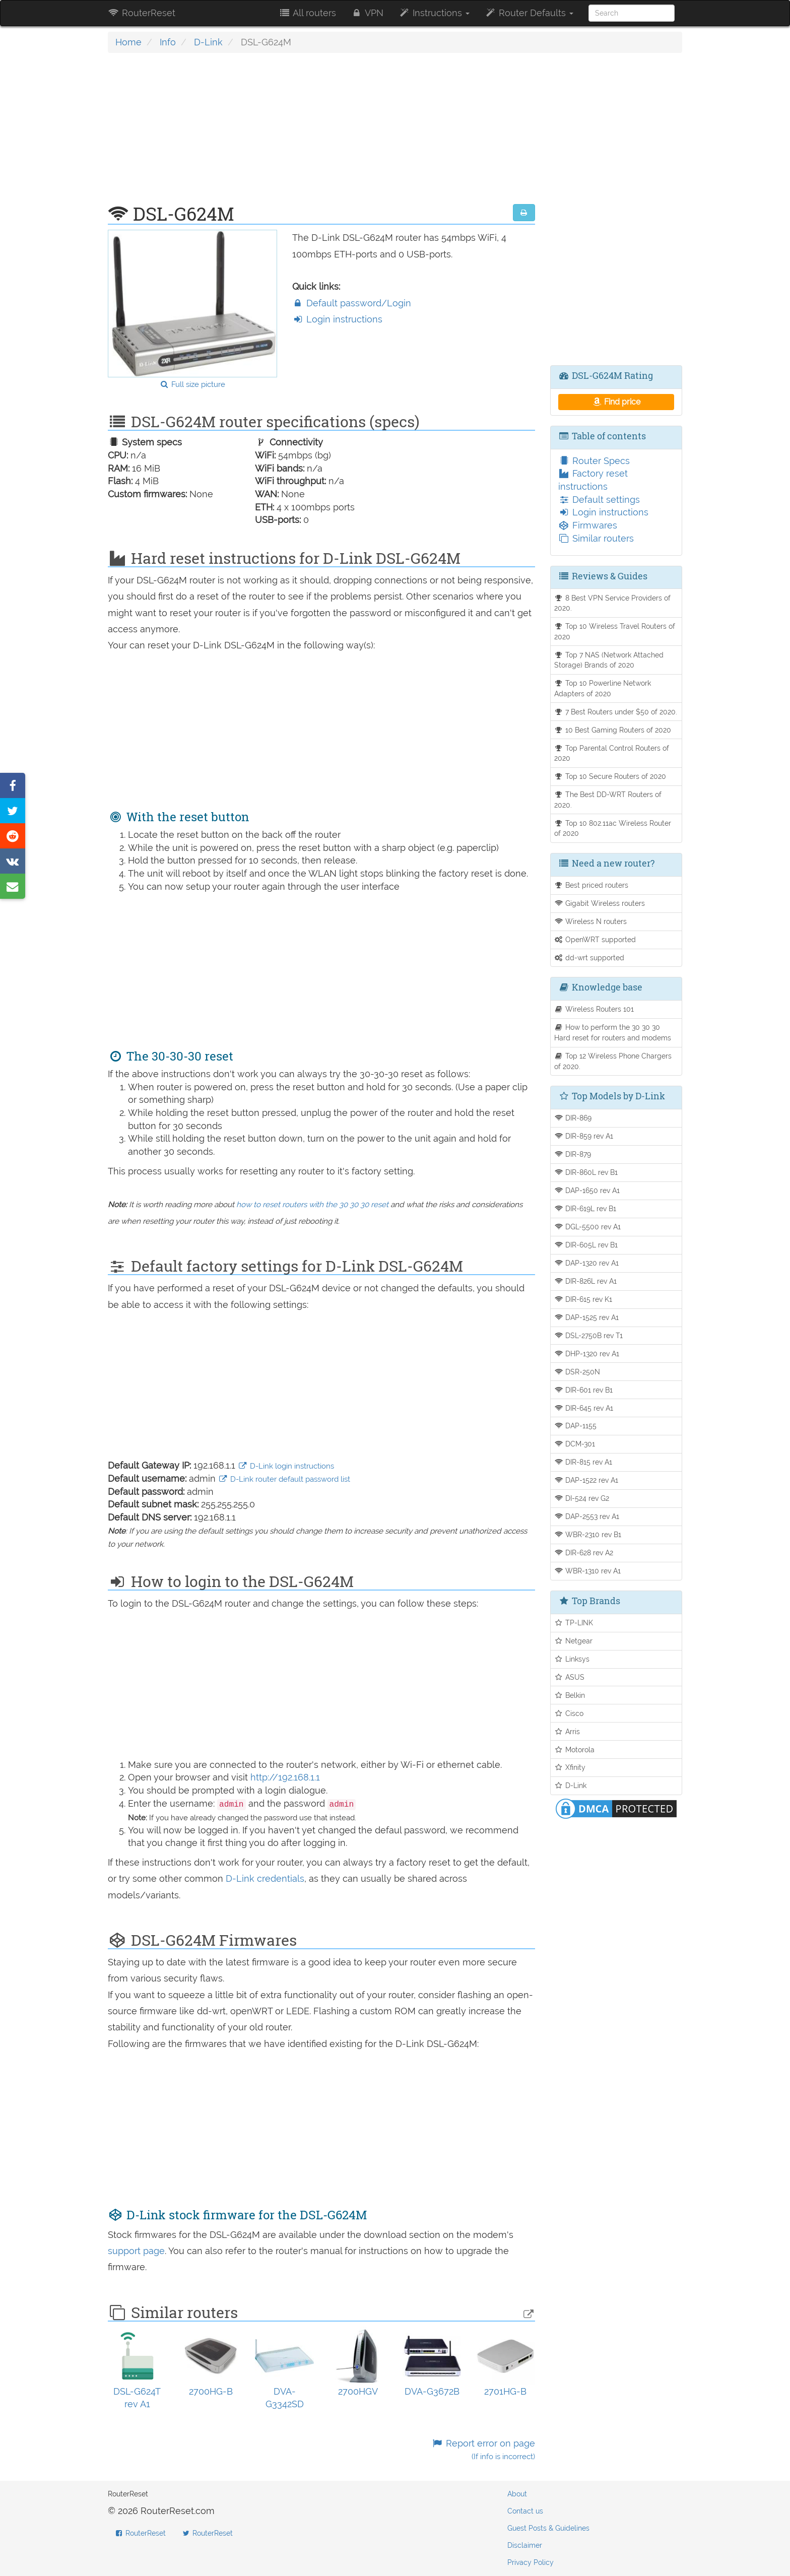 The image size is (790, 2576). Describe the element at coordinates (284, 1479) in the screenshot. I see `D-Link router default password list` at that location.